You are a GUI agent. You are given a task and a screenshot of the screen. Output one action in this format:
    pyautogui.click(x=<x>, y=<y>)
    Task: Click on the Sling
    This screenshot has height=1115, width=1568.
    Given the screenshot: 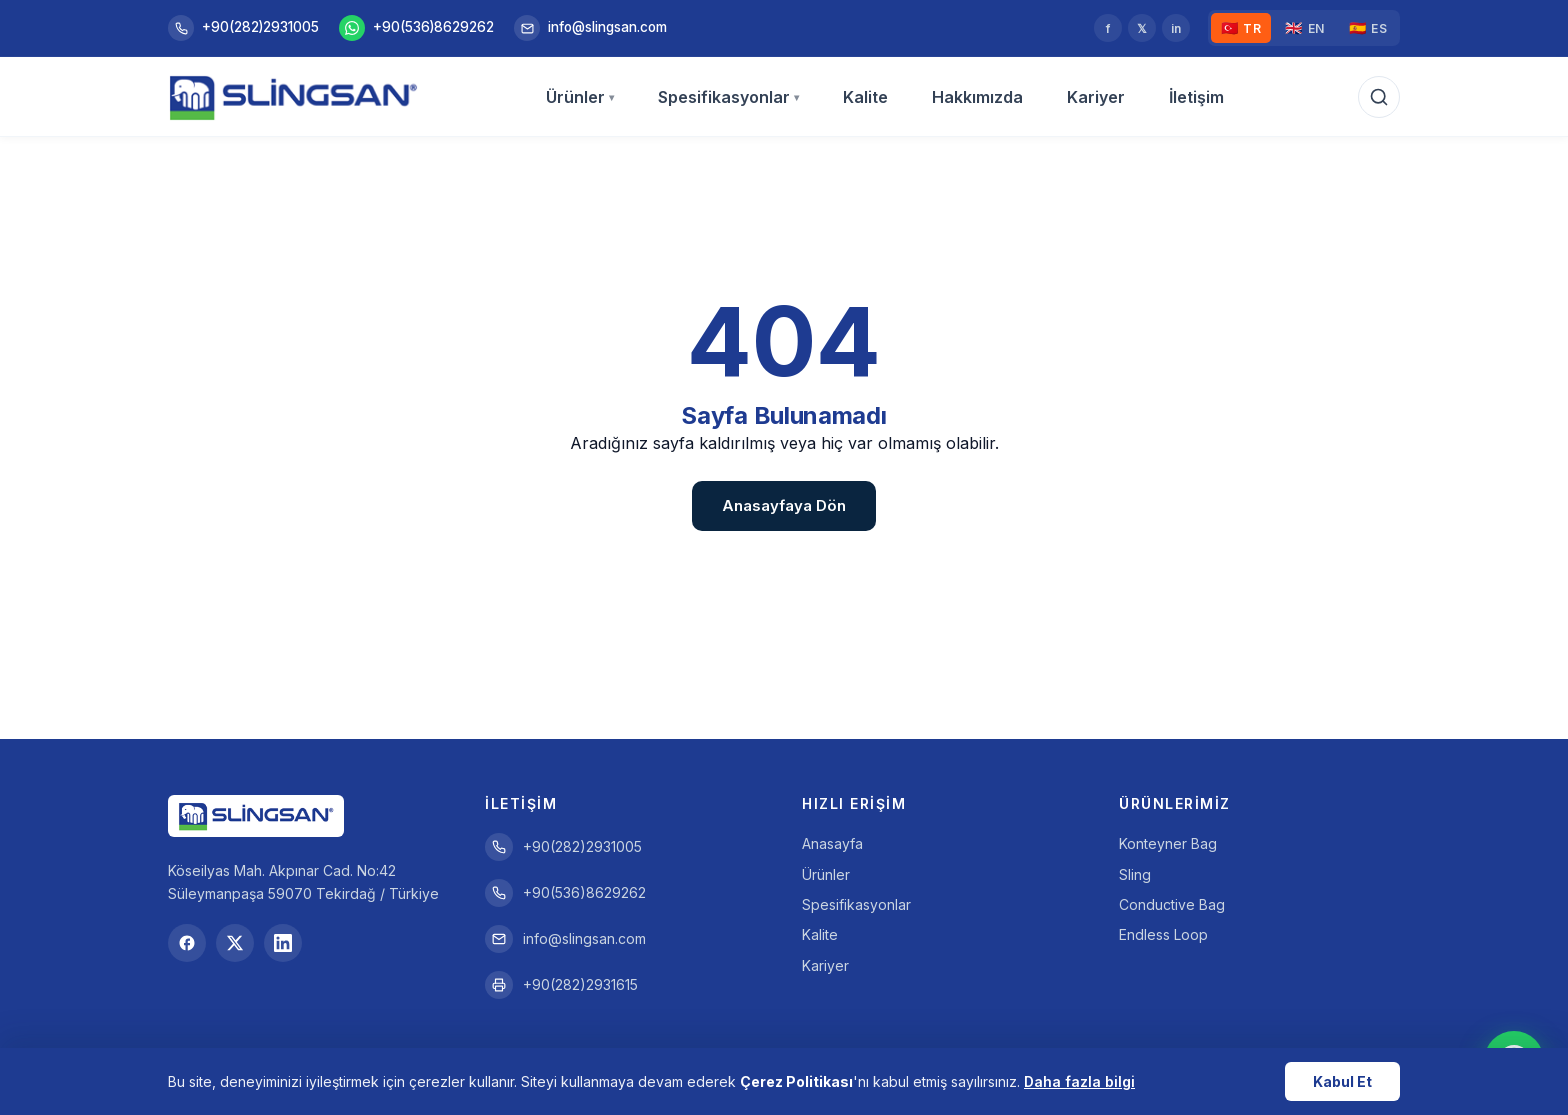 What is the action you would take?
    pyautogui.click(x=1135, y=874)
    